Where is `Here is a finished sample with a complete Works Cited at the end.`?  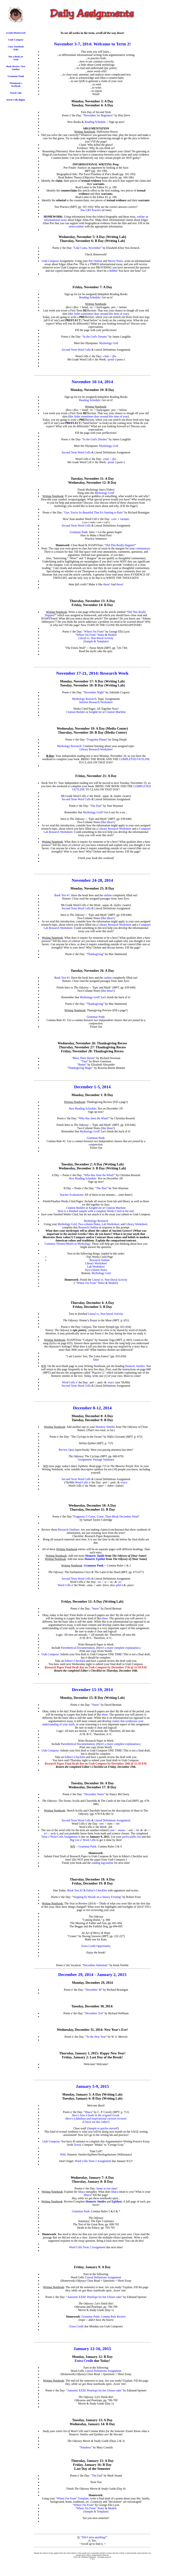
Here is a finished sample with a complete Works Cited at the end. is located at coordinates (96, 1211).